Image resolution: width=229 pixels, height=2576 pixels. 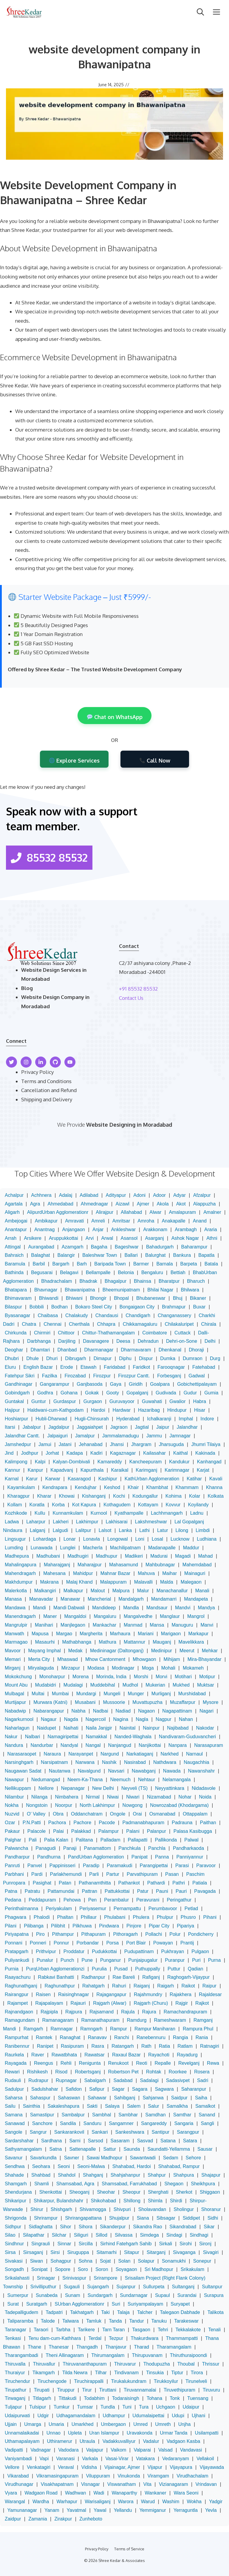 What do you see at coordinates (36, 1874) in the screenshot?
I see `Pardi` at bounding box center [36, 1874].